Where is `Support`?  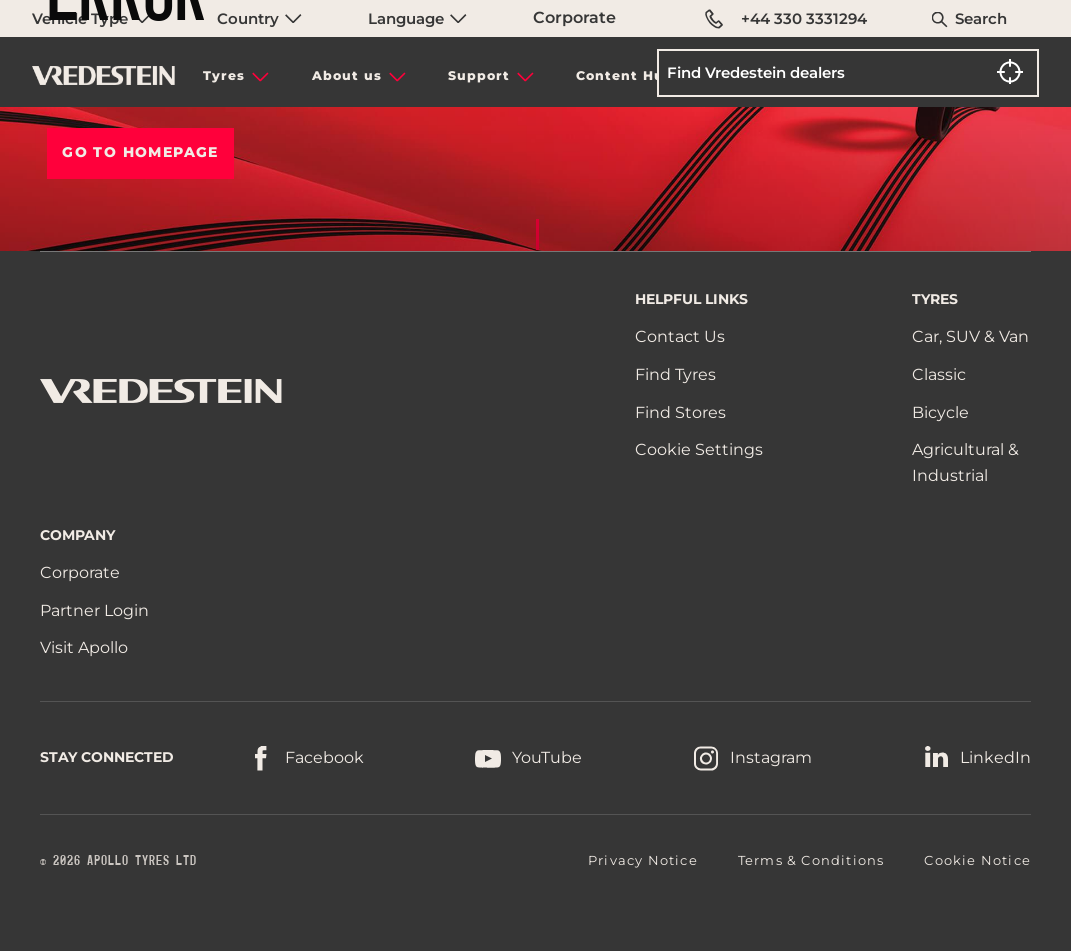
Support is located at coordinates (479, 75).